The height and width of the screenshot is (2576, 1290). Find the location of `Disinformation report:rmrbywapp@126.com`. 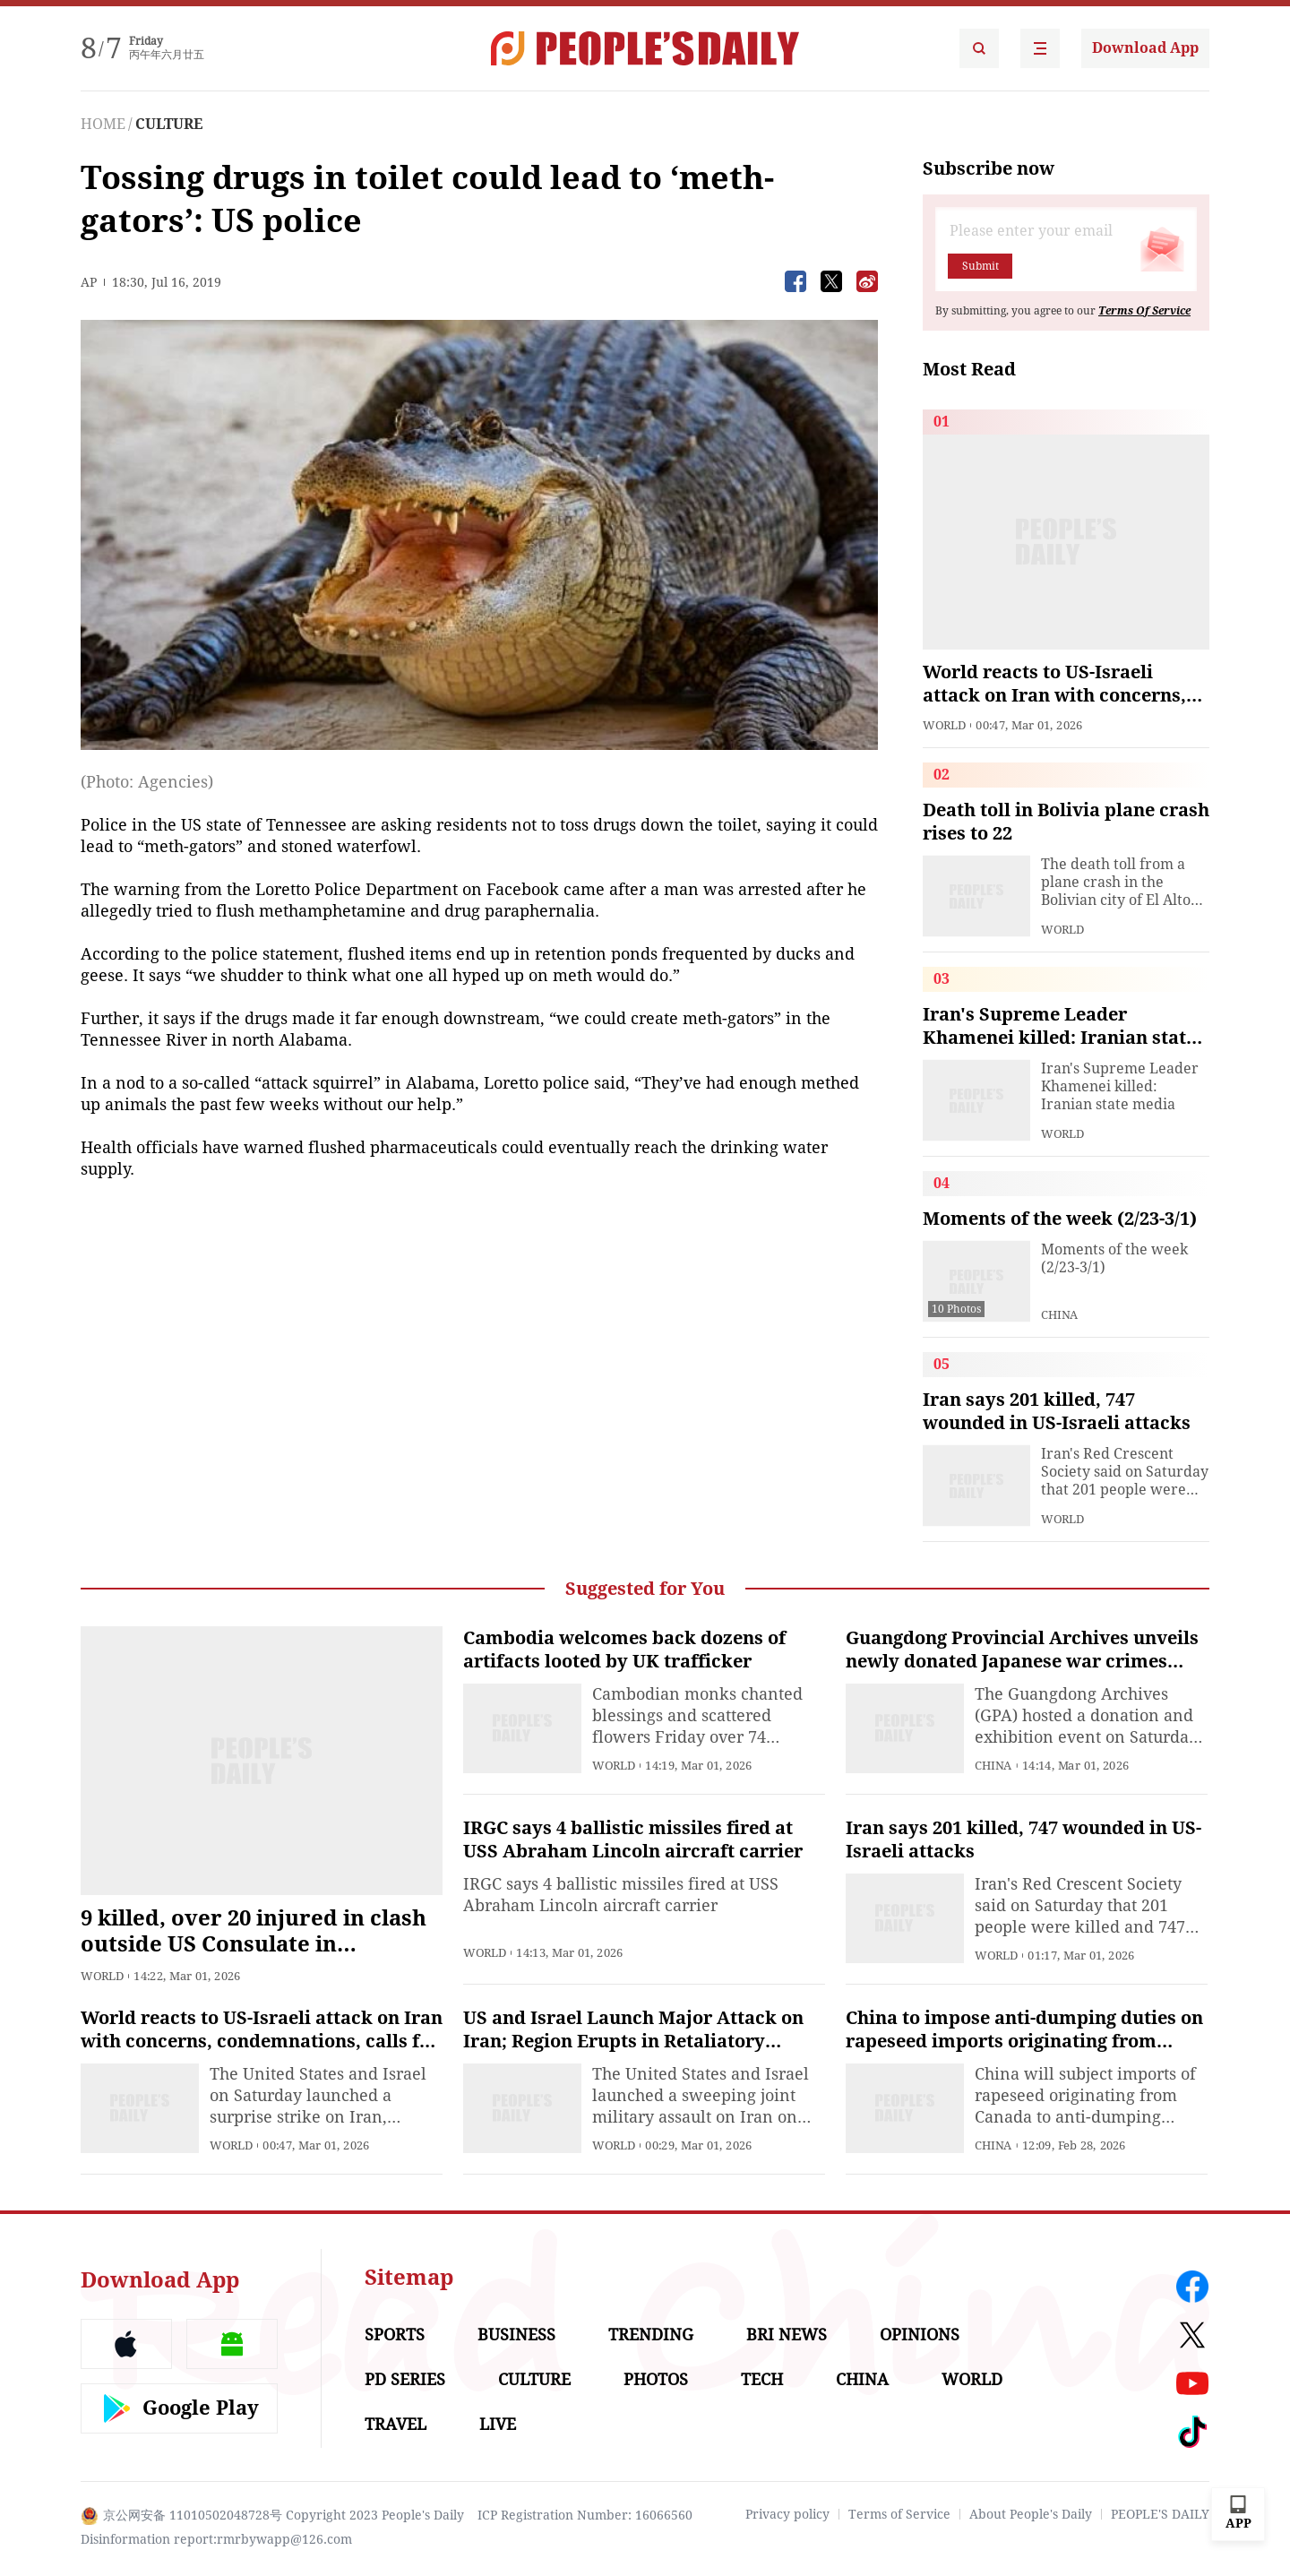

Disinformation report:rmrbywapp@126.com is located at coordinates (216, 2539).